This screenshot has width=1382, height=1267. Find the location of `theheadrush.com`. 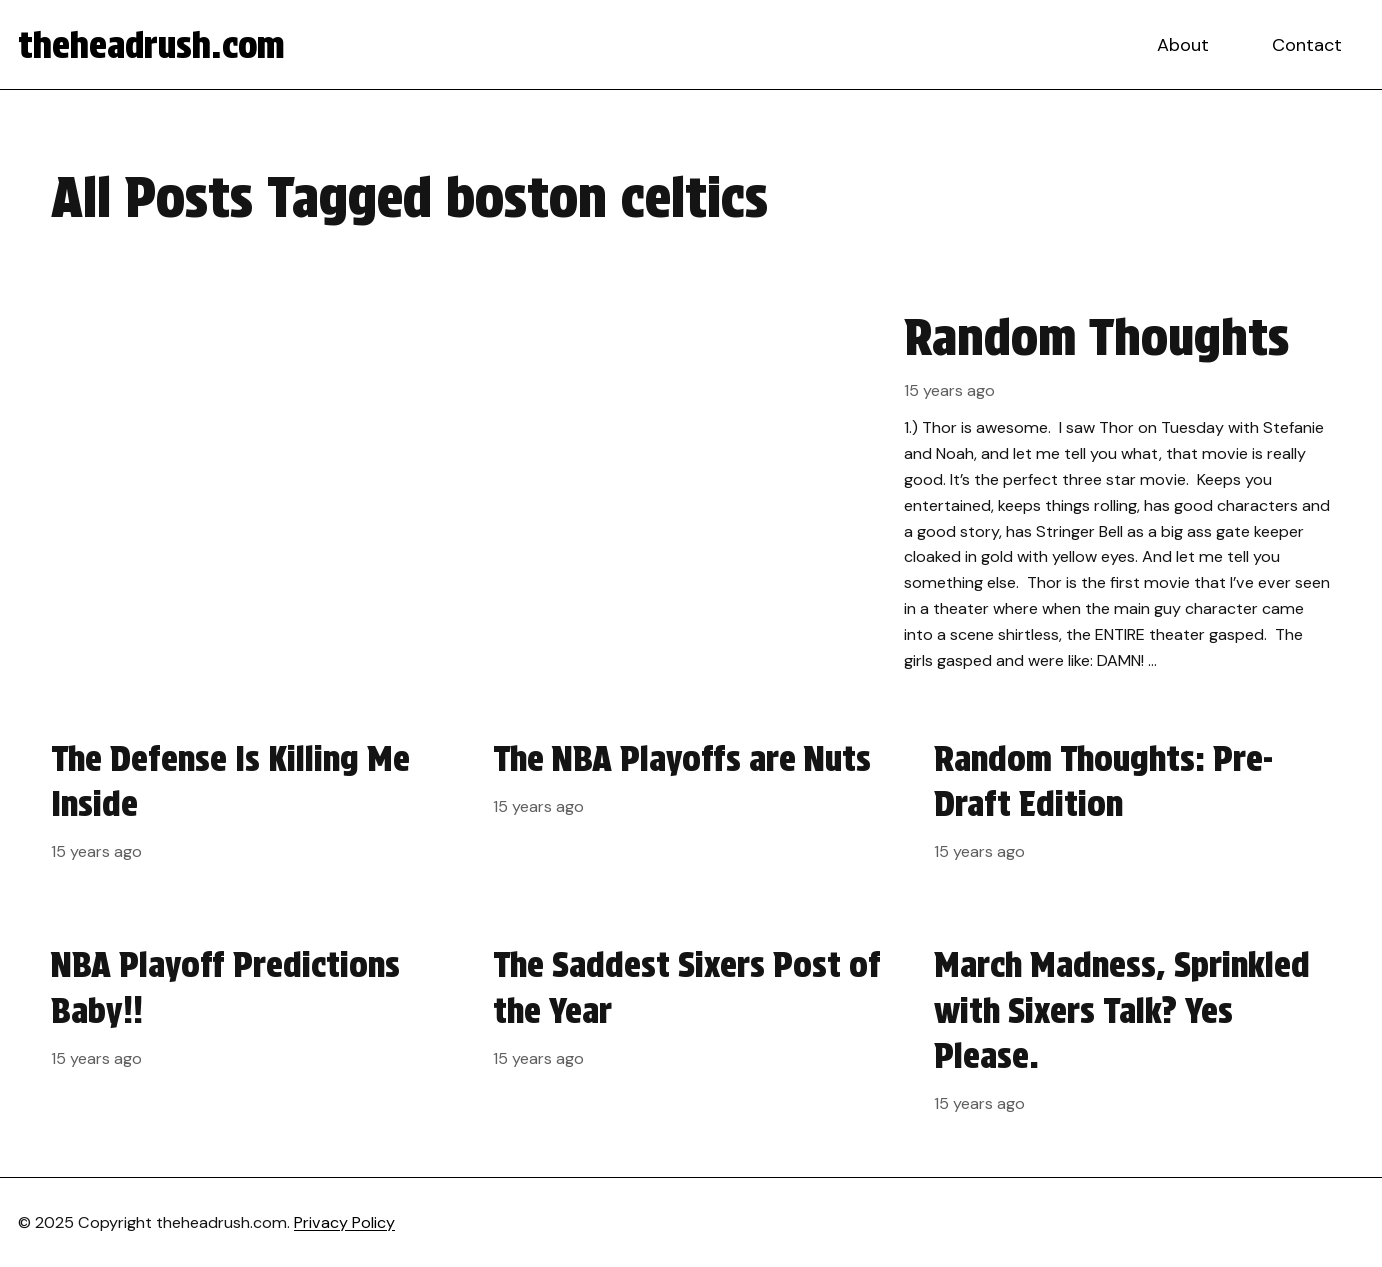

theheadrush.com is located at coordinates (151, 45).